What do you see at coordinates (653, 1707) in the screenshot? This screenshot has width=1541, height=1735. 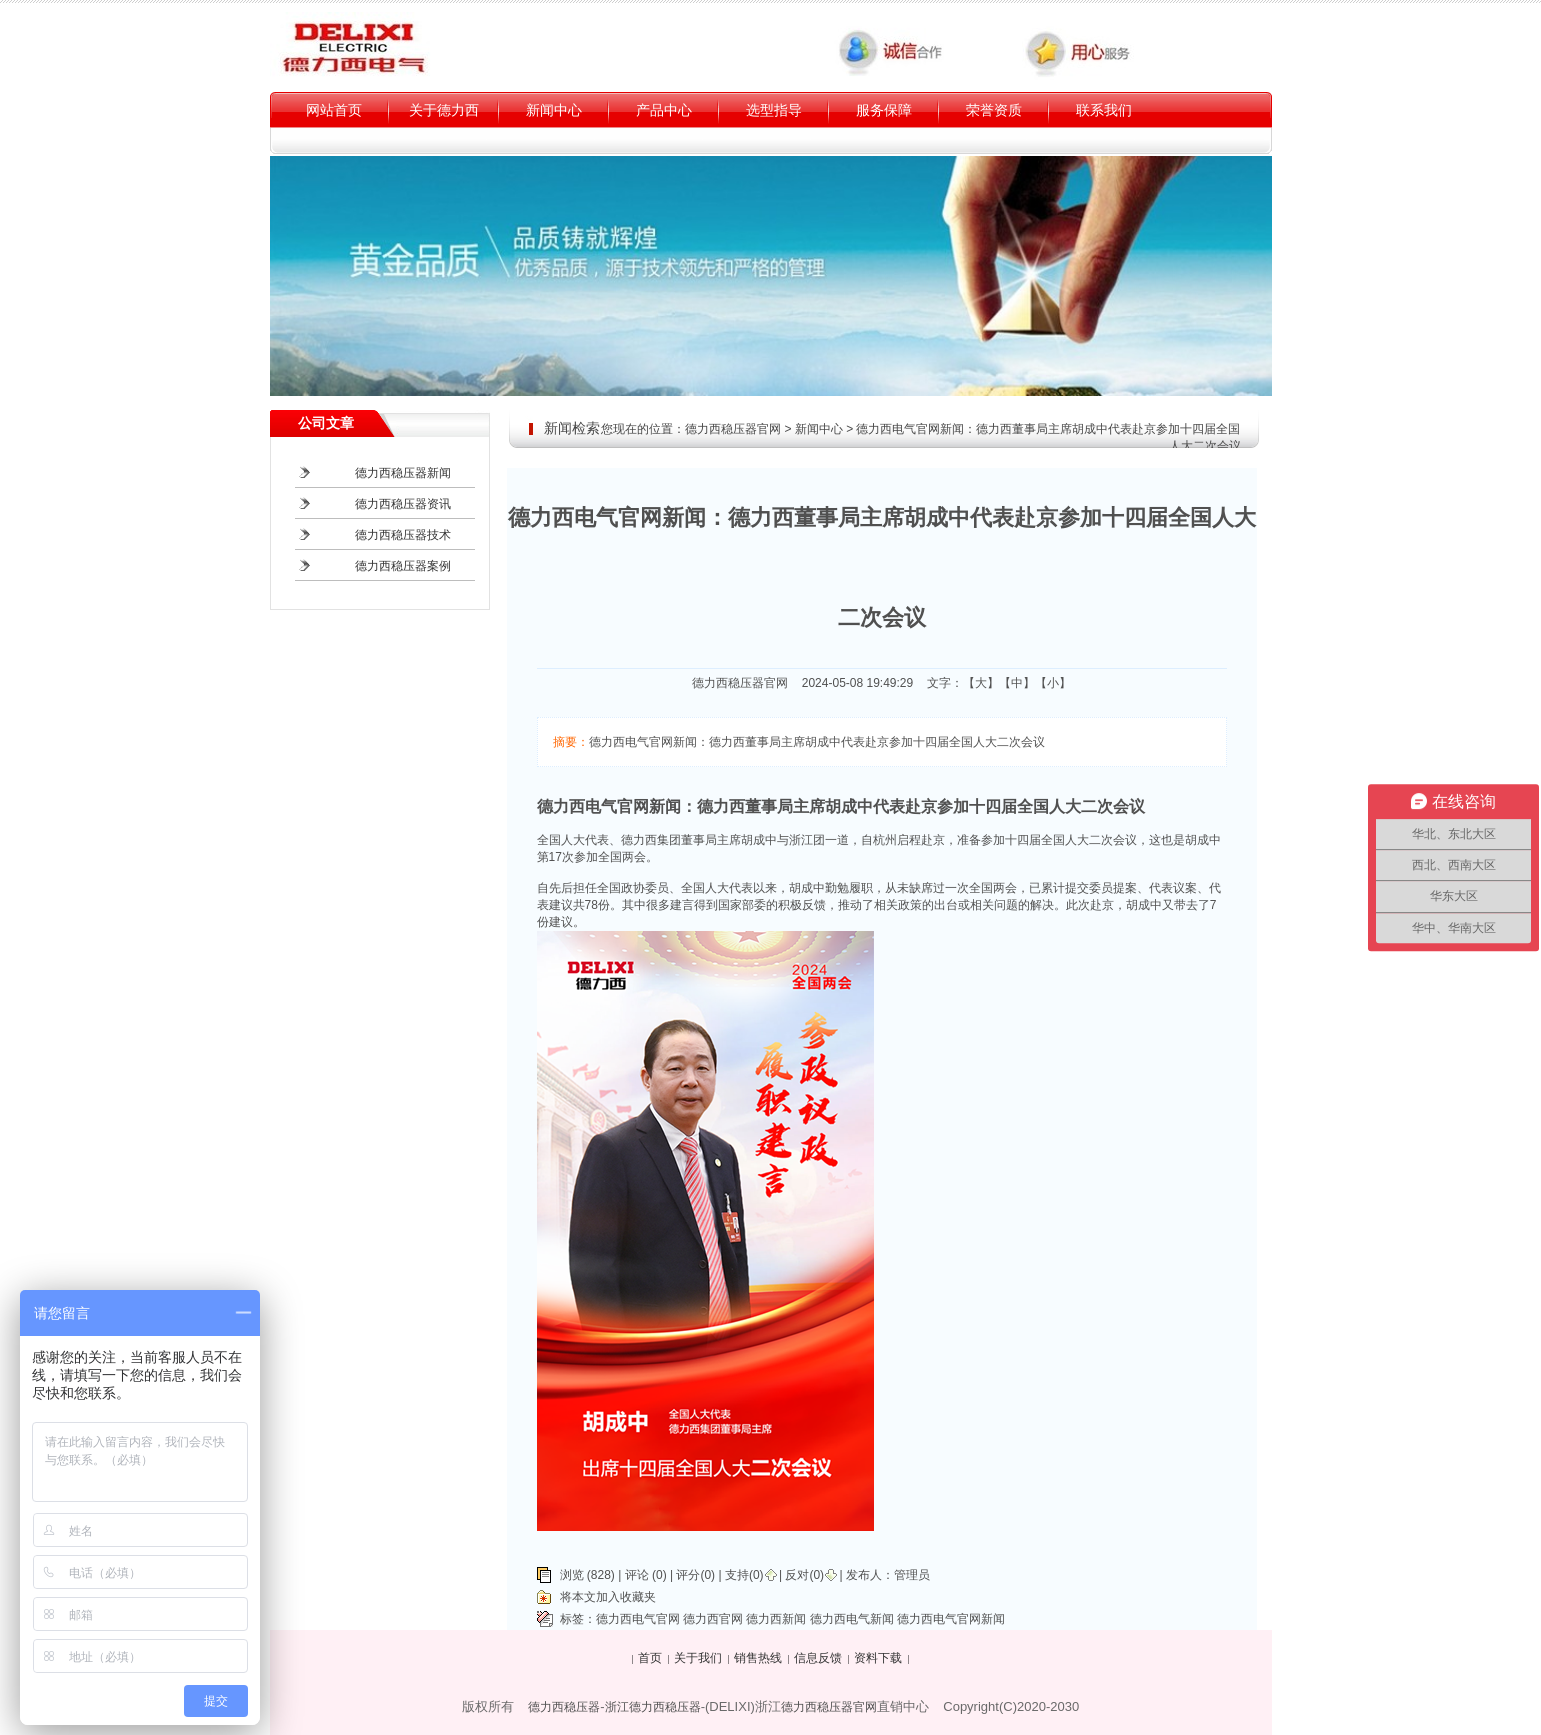 I see `浙江德力西稳压器` at bounding box center [653, 1707].